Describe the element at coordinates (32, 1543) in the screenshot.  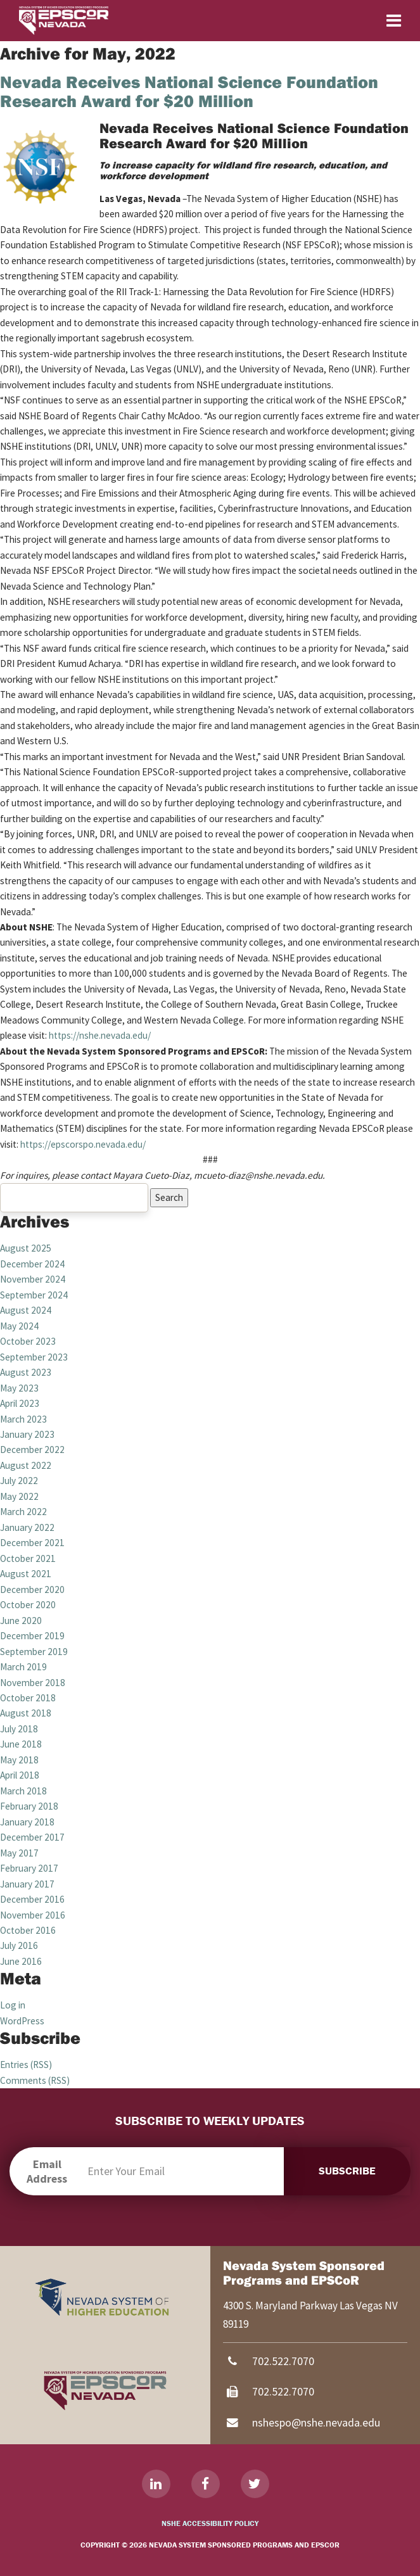
I see `December 2021` at that location.